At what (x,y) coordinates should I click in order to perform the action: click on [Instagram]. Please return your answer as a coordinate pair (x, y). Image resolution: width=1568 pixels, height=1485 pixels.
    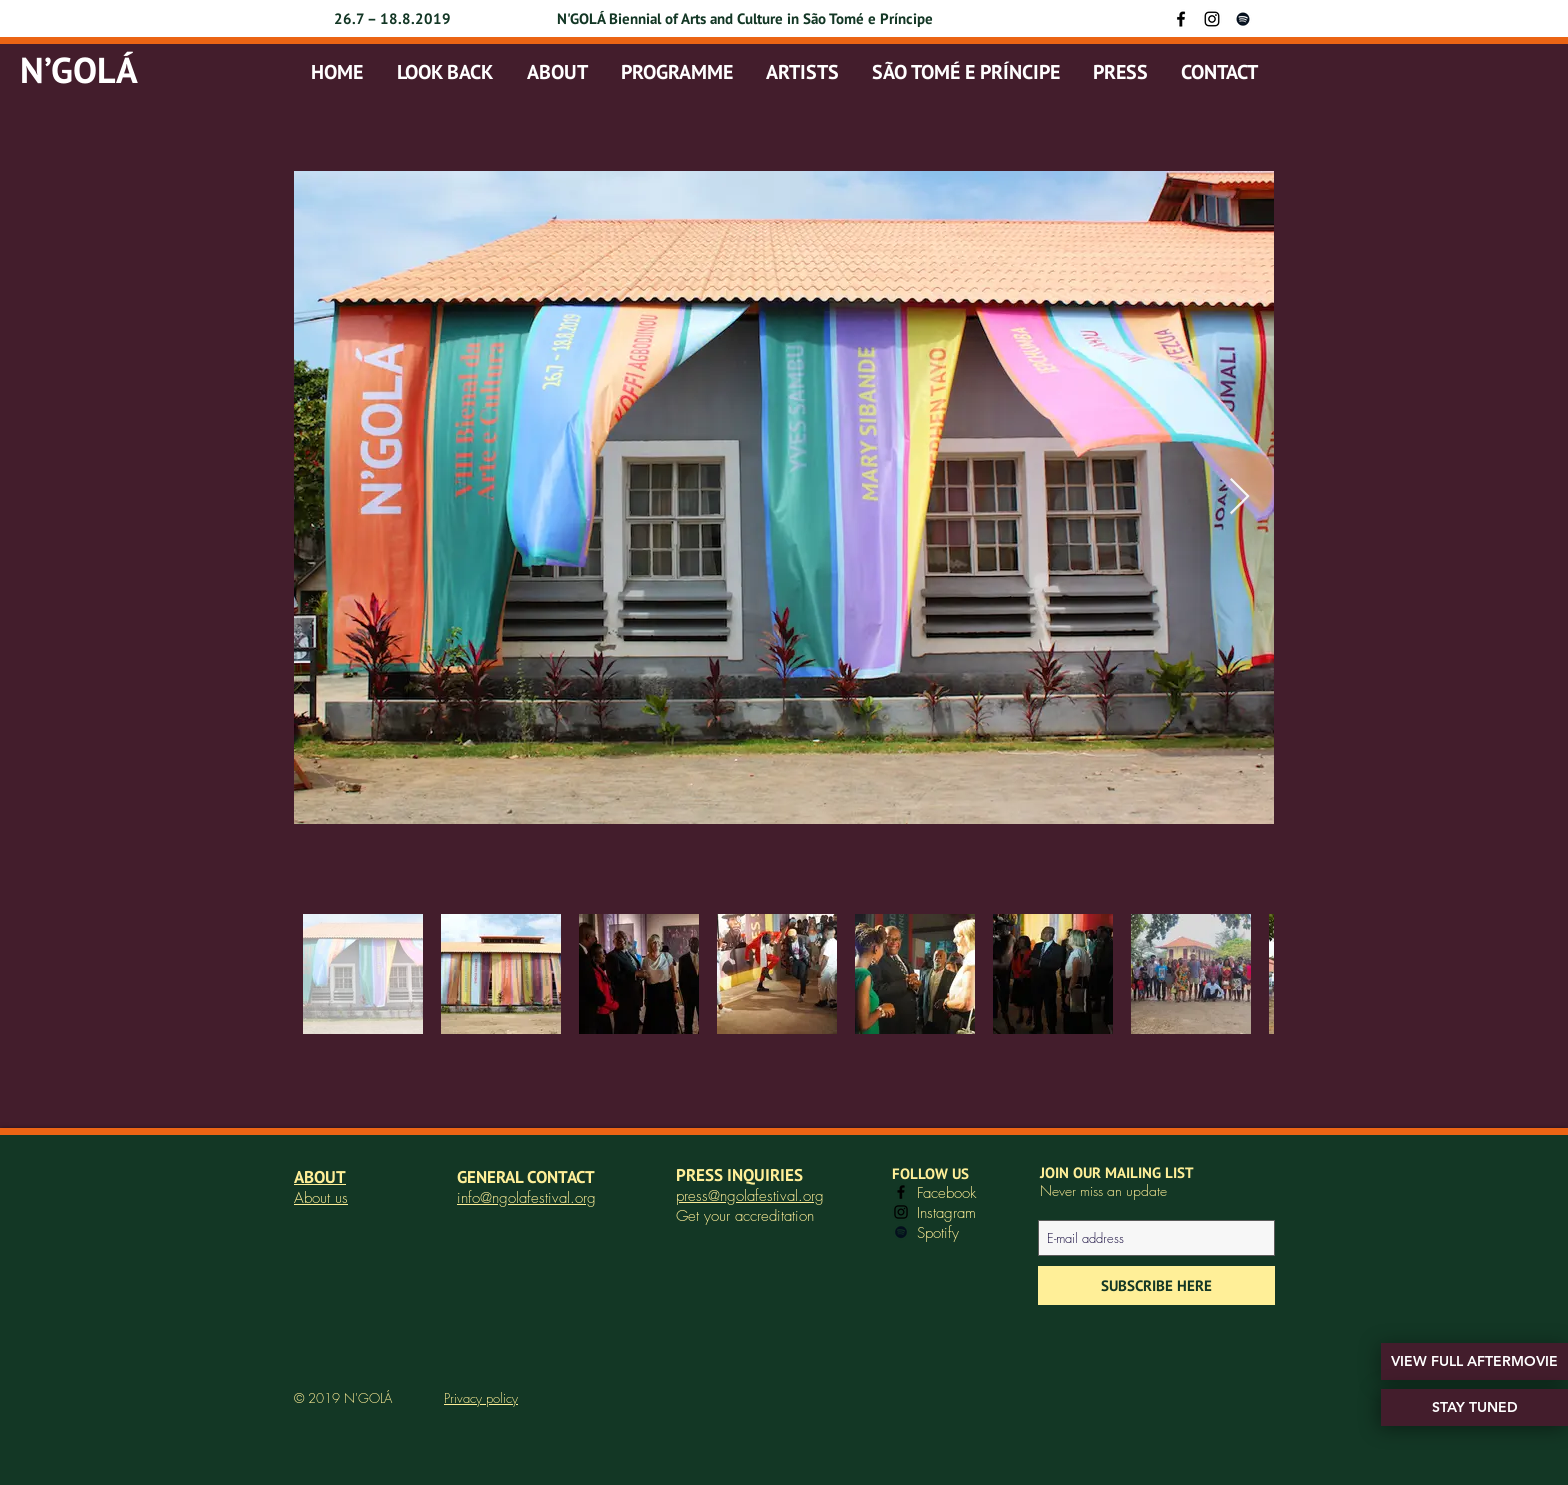
    Looking at the image, I should click on (1212, 19).